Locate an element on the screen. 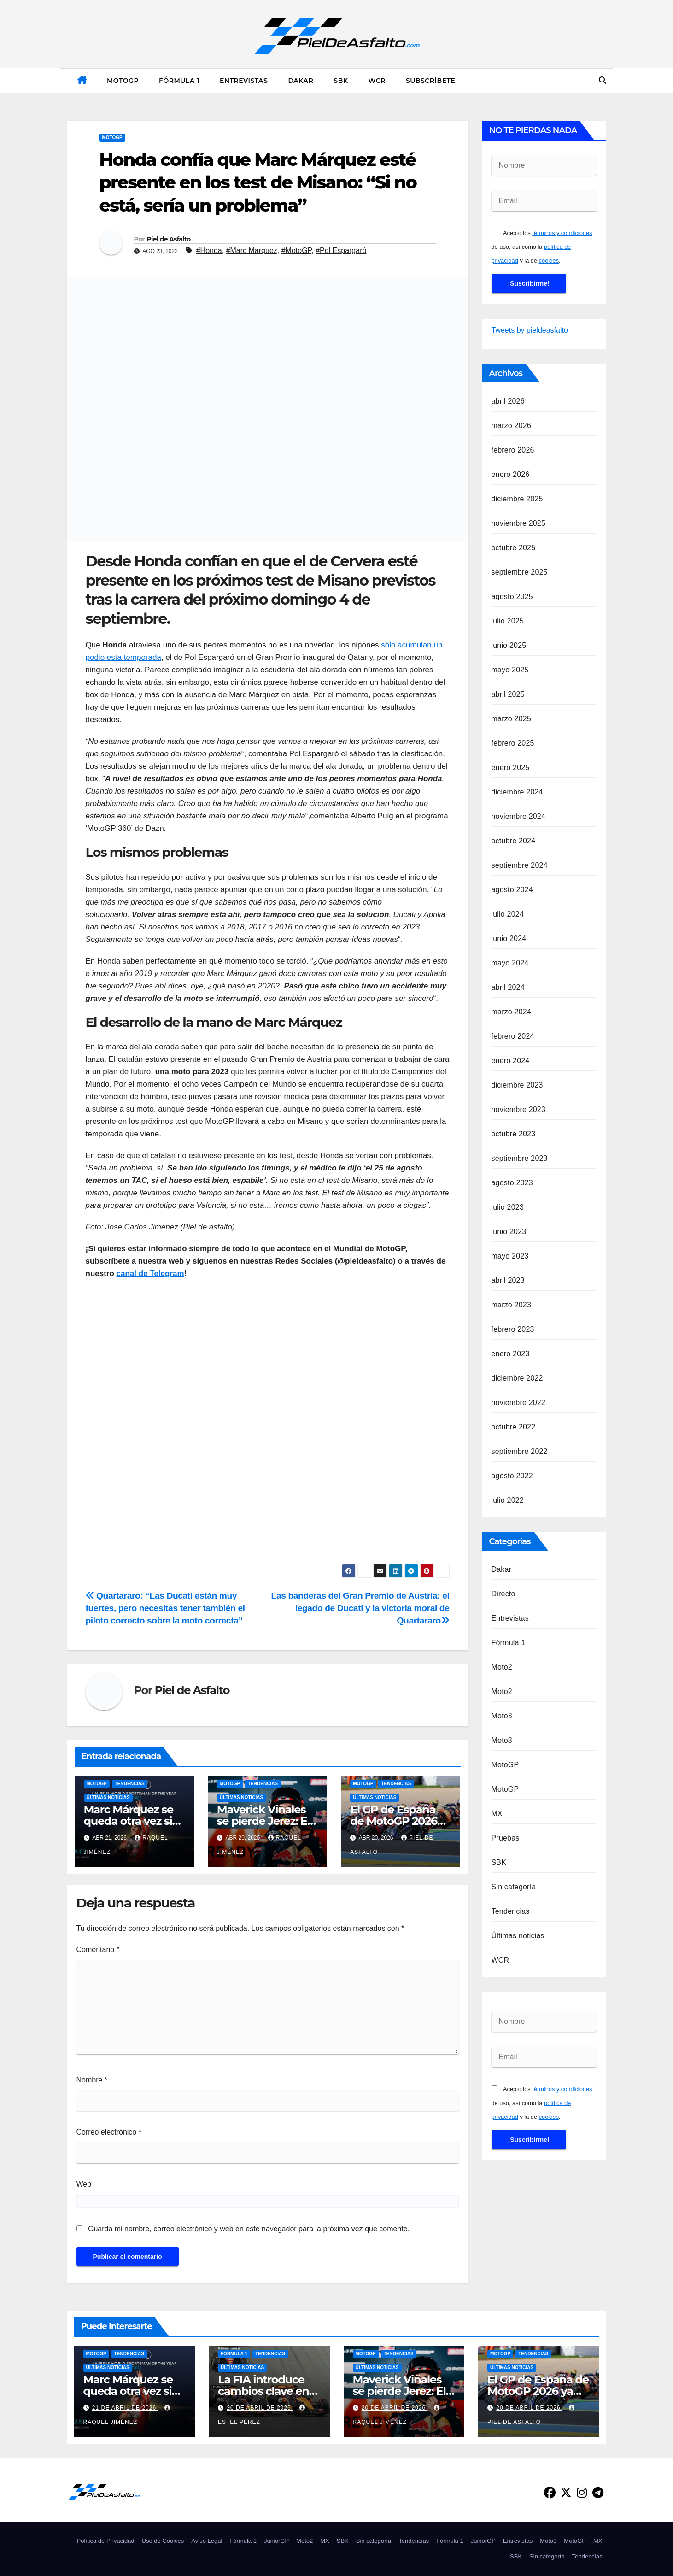 This screenshot has width=673, height=2576. Fórmula 1 is located at coordinates (179, 80).